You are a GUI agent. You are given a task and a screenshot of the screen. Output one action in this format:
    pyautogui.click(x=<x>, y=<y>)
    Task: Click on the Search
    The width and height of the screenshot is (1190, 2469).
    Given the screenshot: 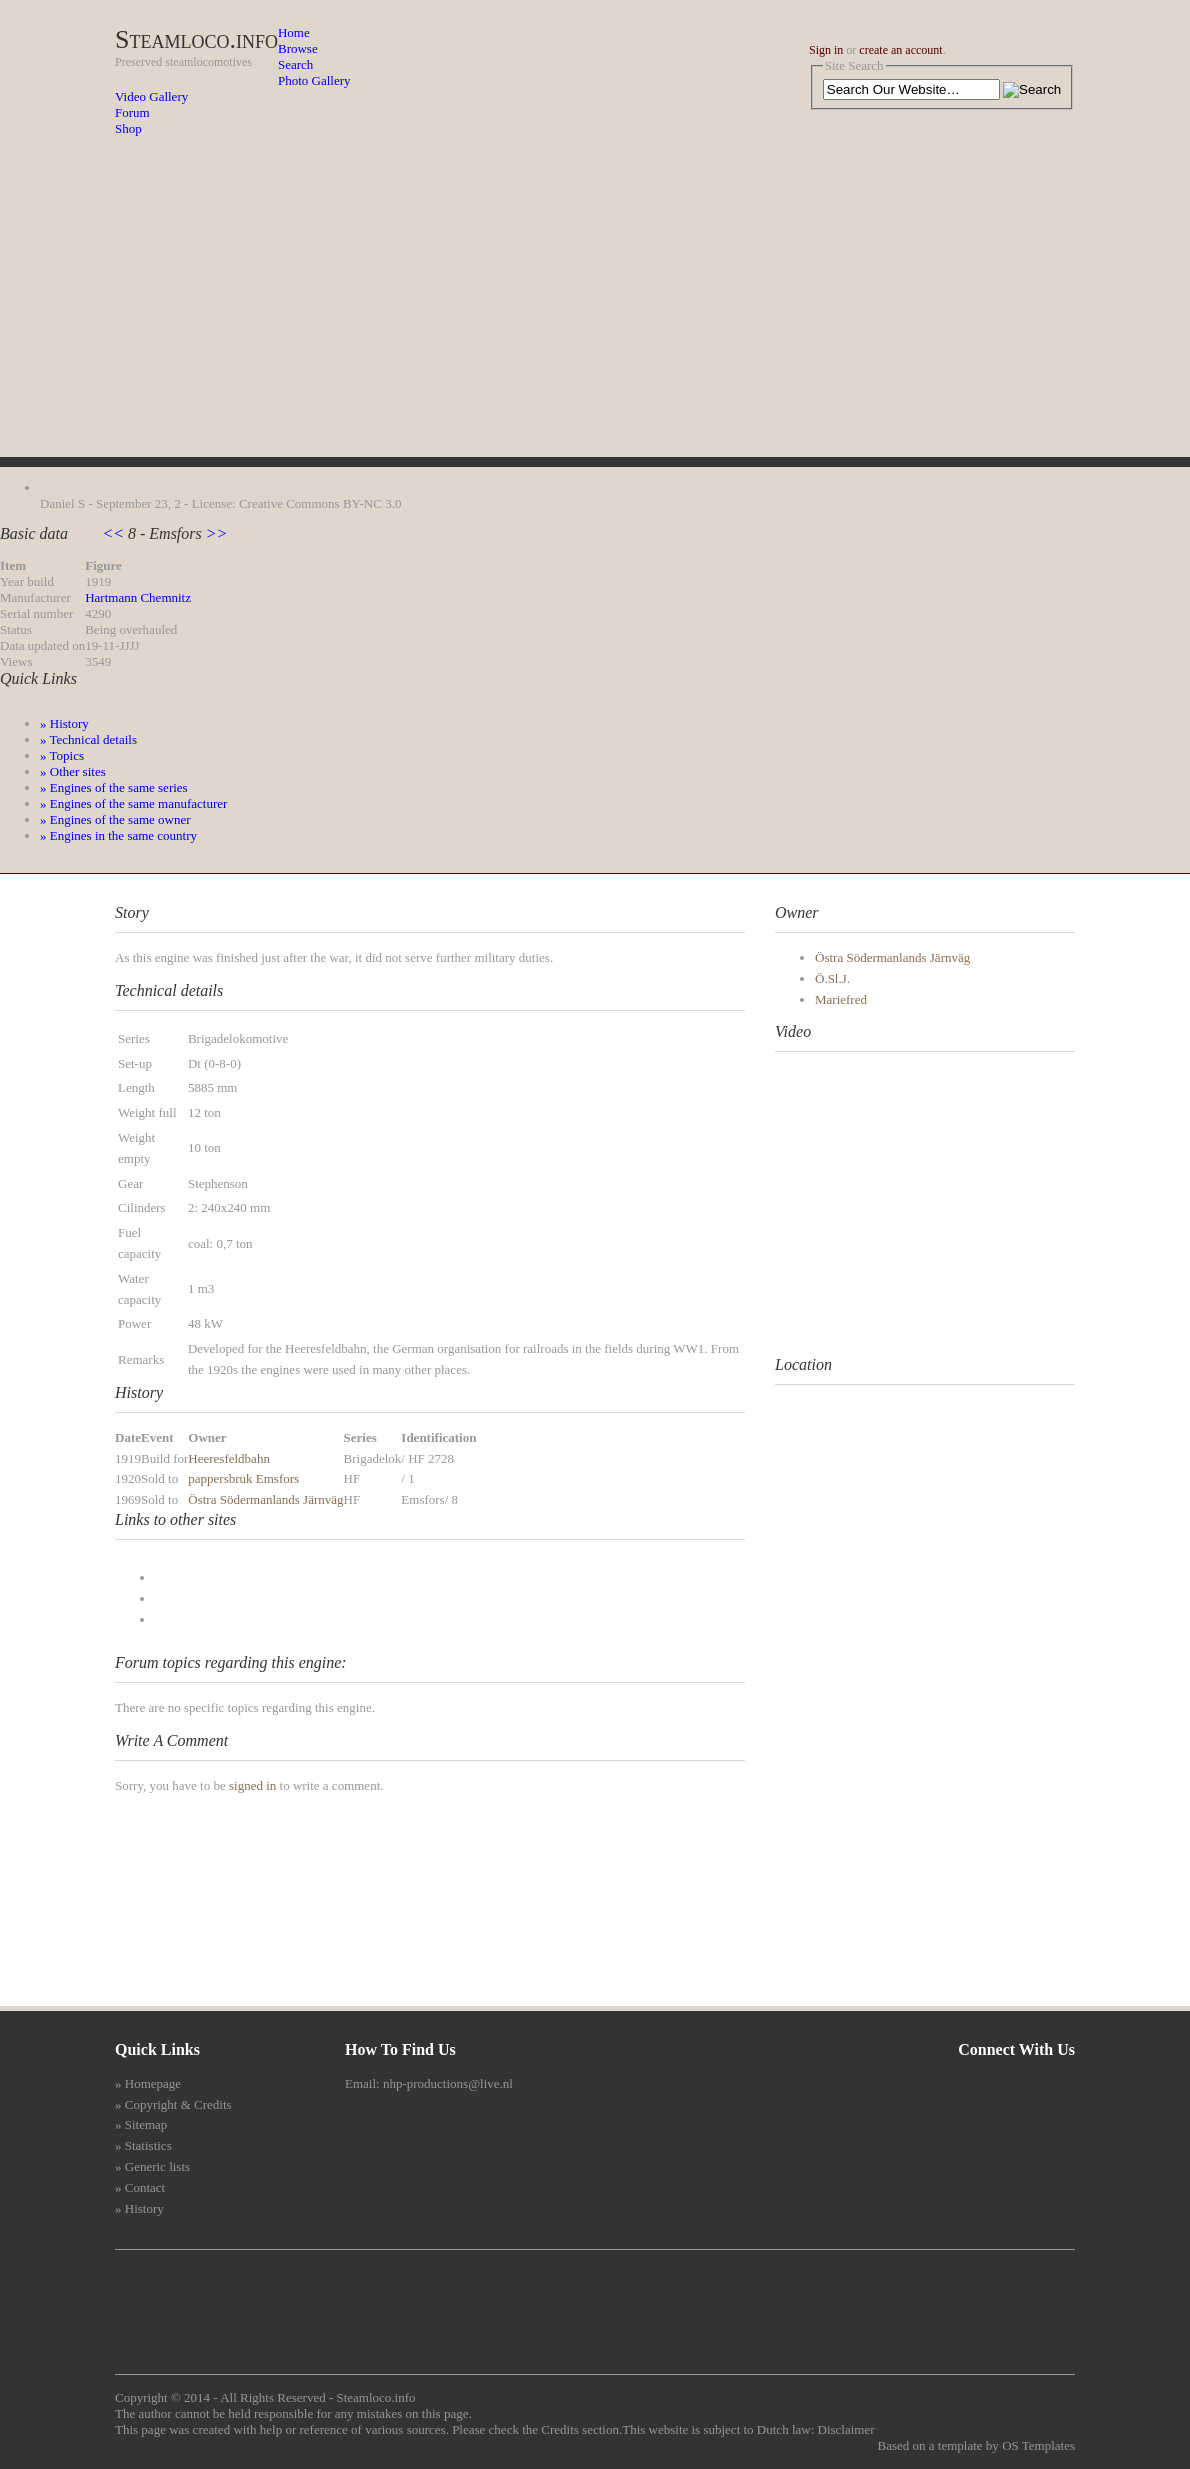 What is the action you would take?
    pyautogui.click(x=295, y=64)
    